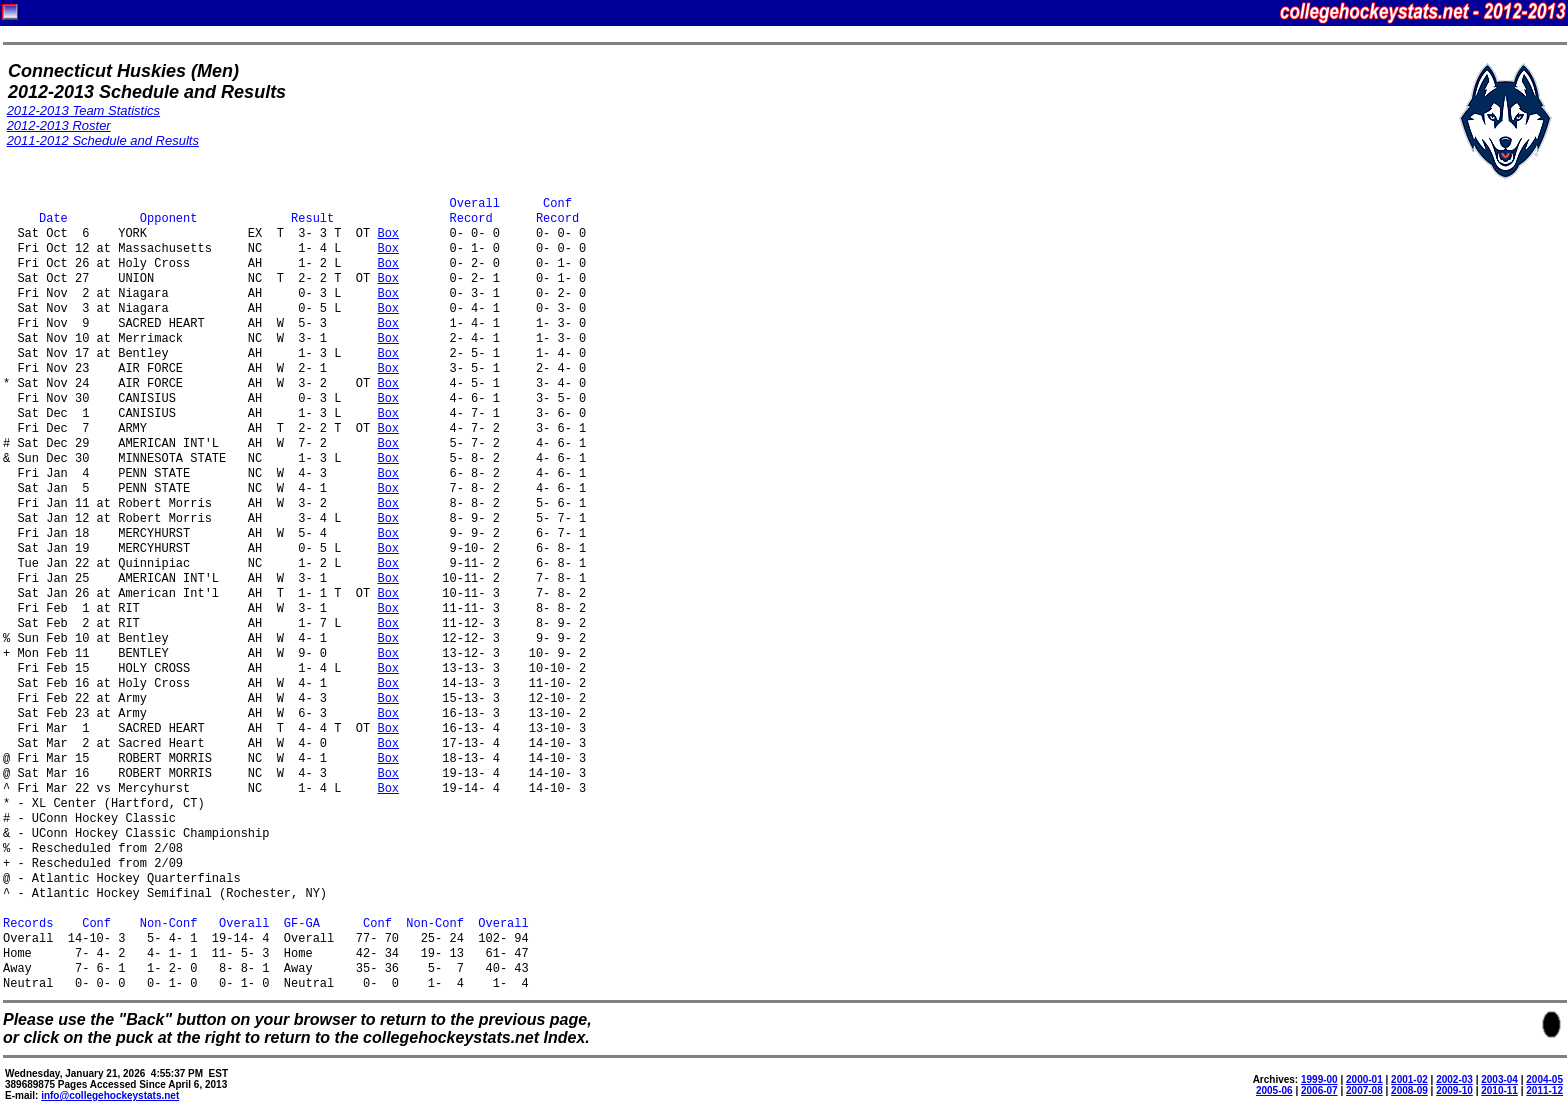 The image size is (1568, 1119). I want to click on 2005-06, so click(1274, 1090).